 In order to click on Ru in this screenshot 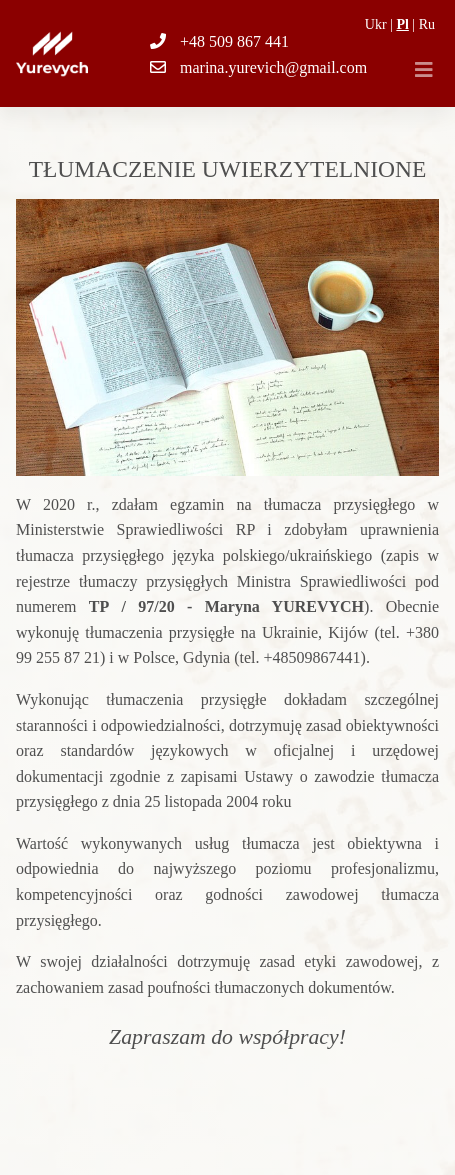, I will do `click(427, 24)`.